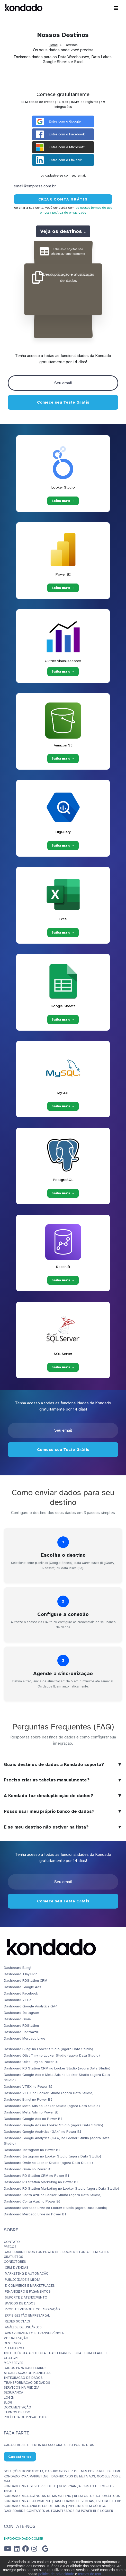 Image resolution: width=126 pixels, height=2576 pixels. What do you see at coordinates (12, 2242) in the screenshot?
I see `Contato` at bounding box center [12, 2242].